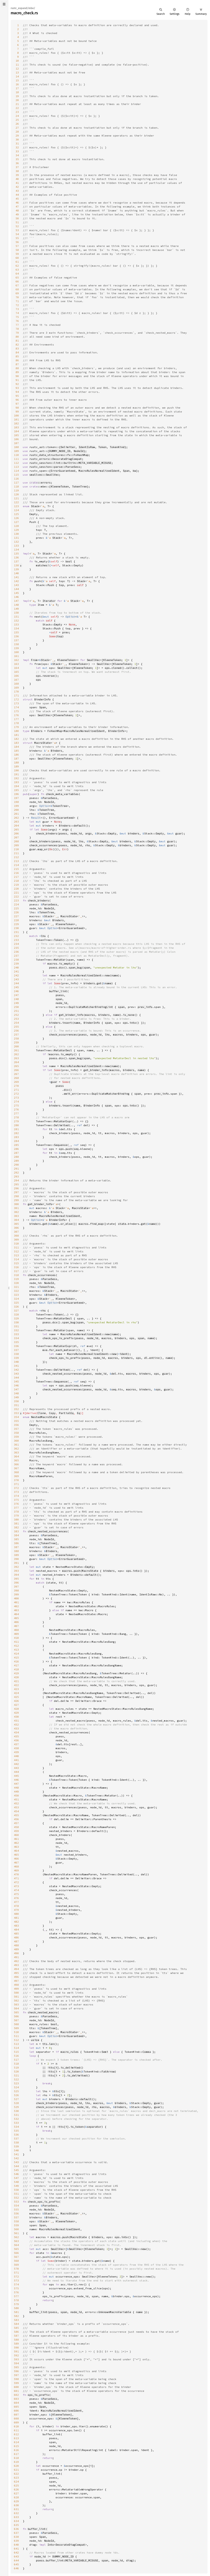  Describe the element at coordinates (16, 2461) in the screenshot. I see `619` at that location.